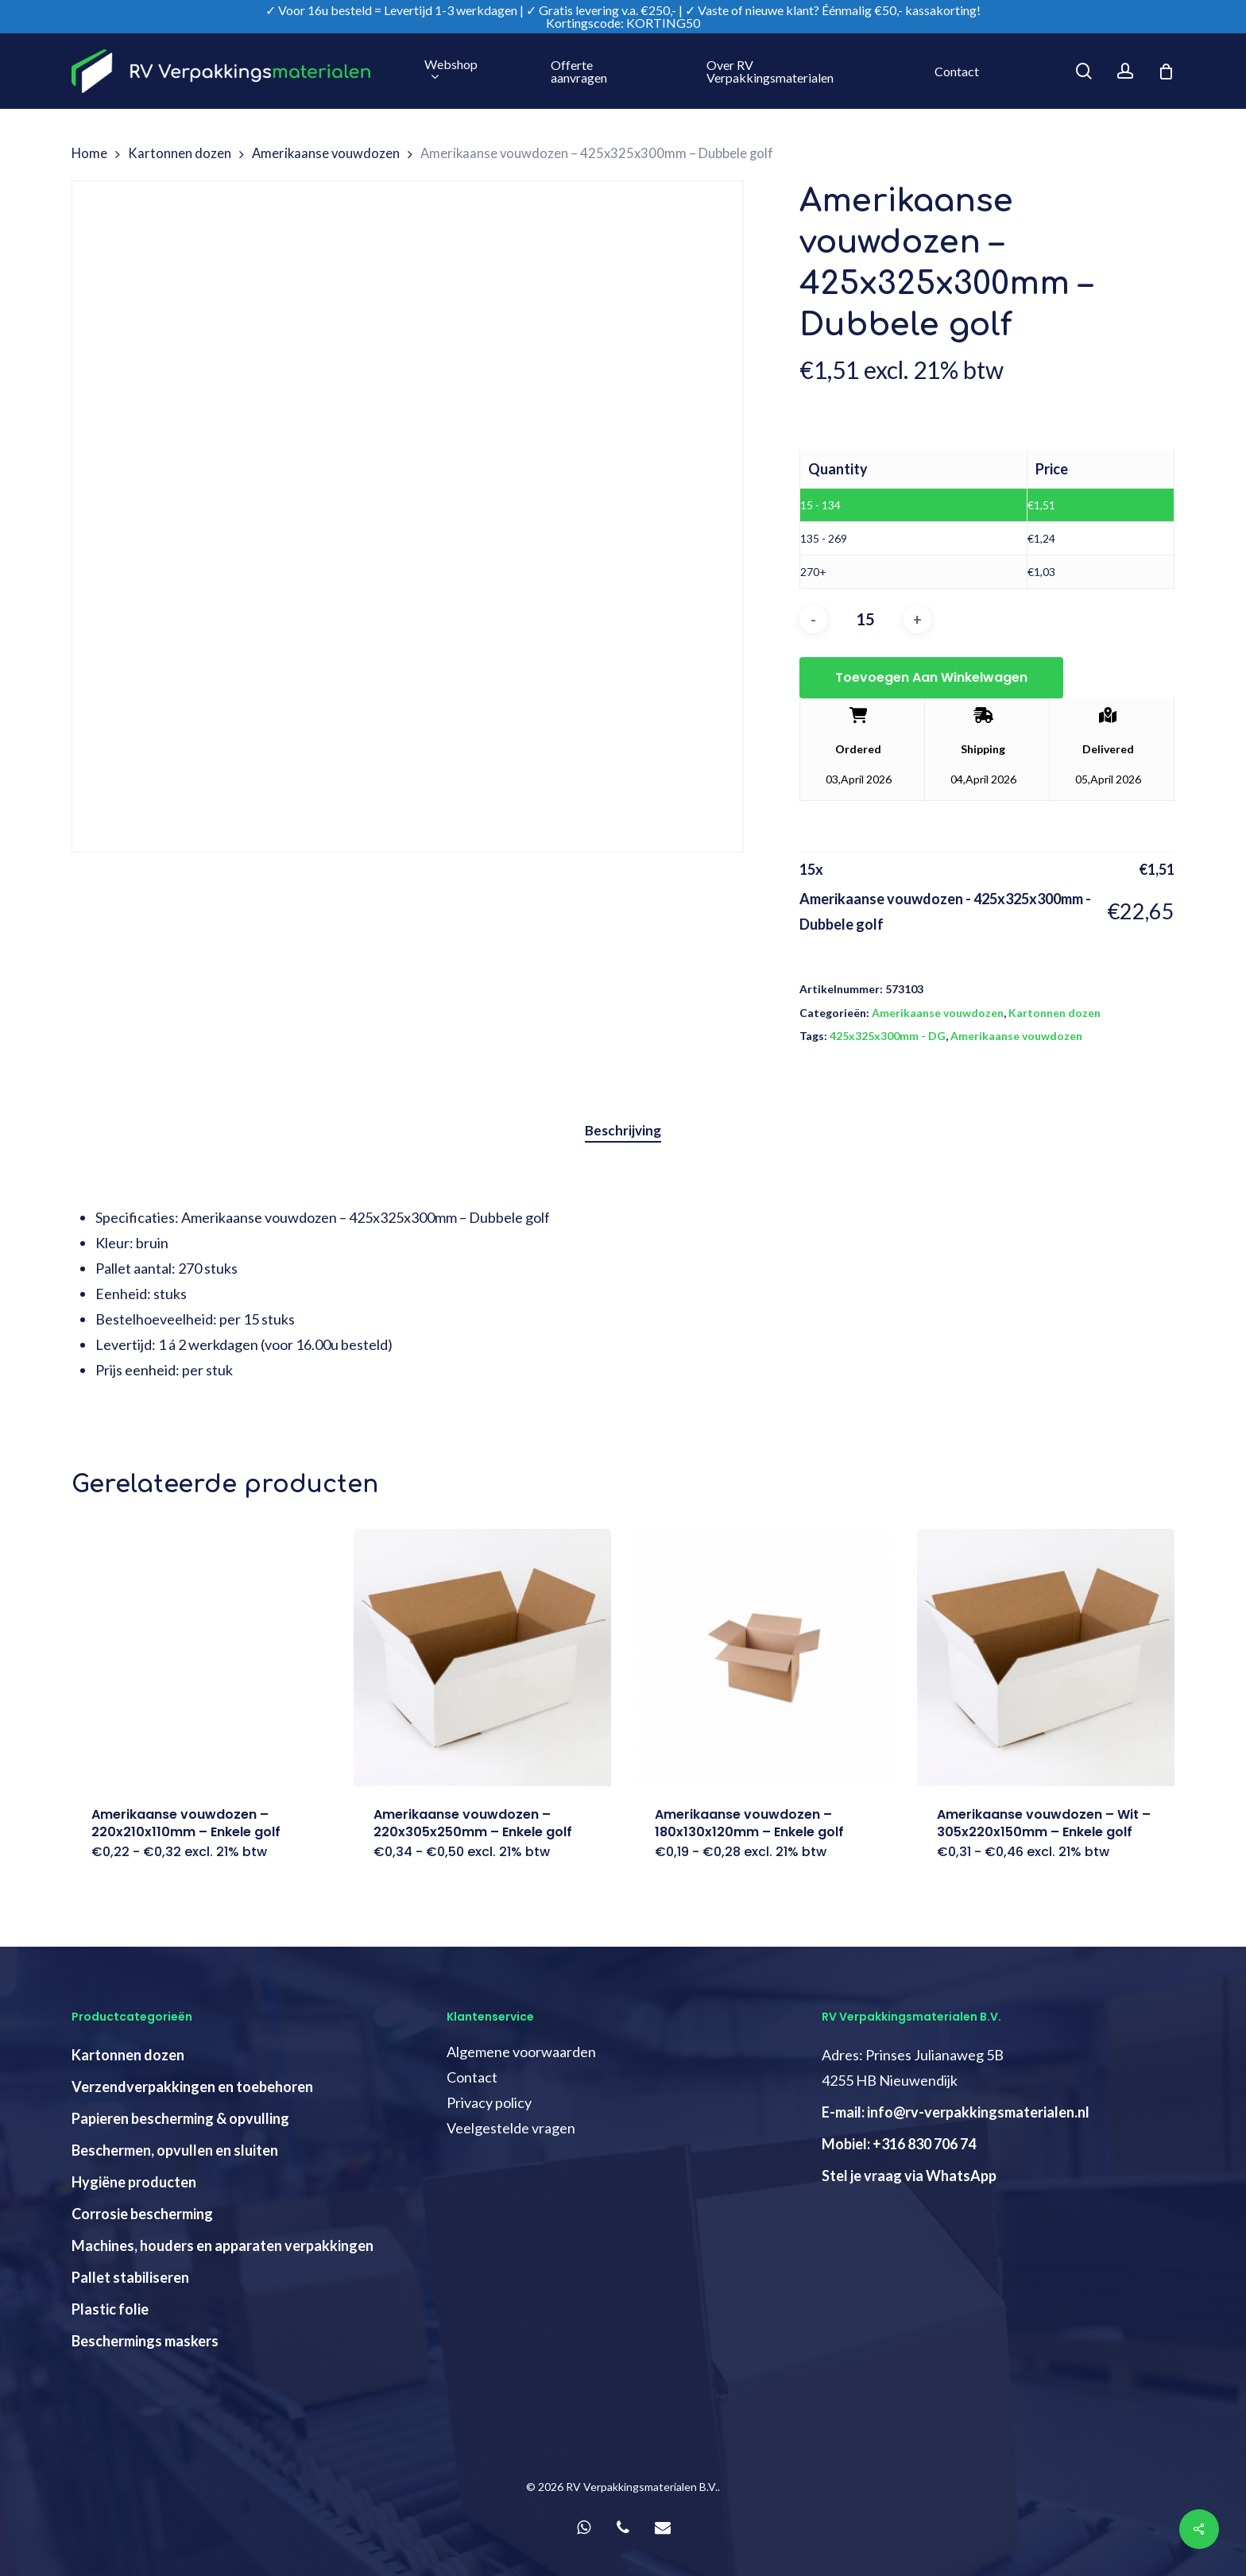 This screenshot has height=2576, width=1246. Describe the element at coordinates (175, 2150) in the screenshot. I see `Beschermen, opvullen en sluiten` at that location.